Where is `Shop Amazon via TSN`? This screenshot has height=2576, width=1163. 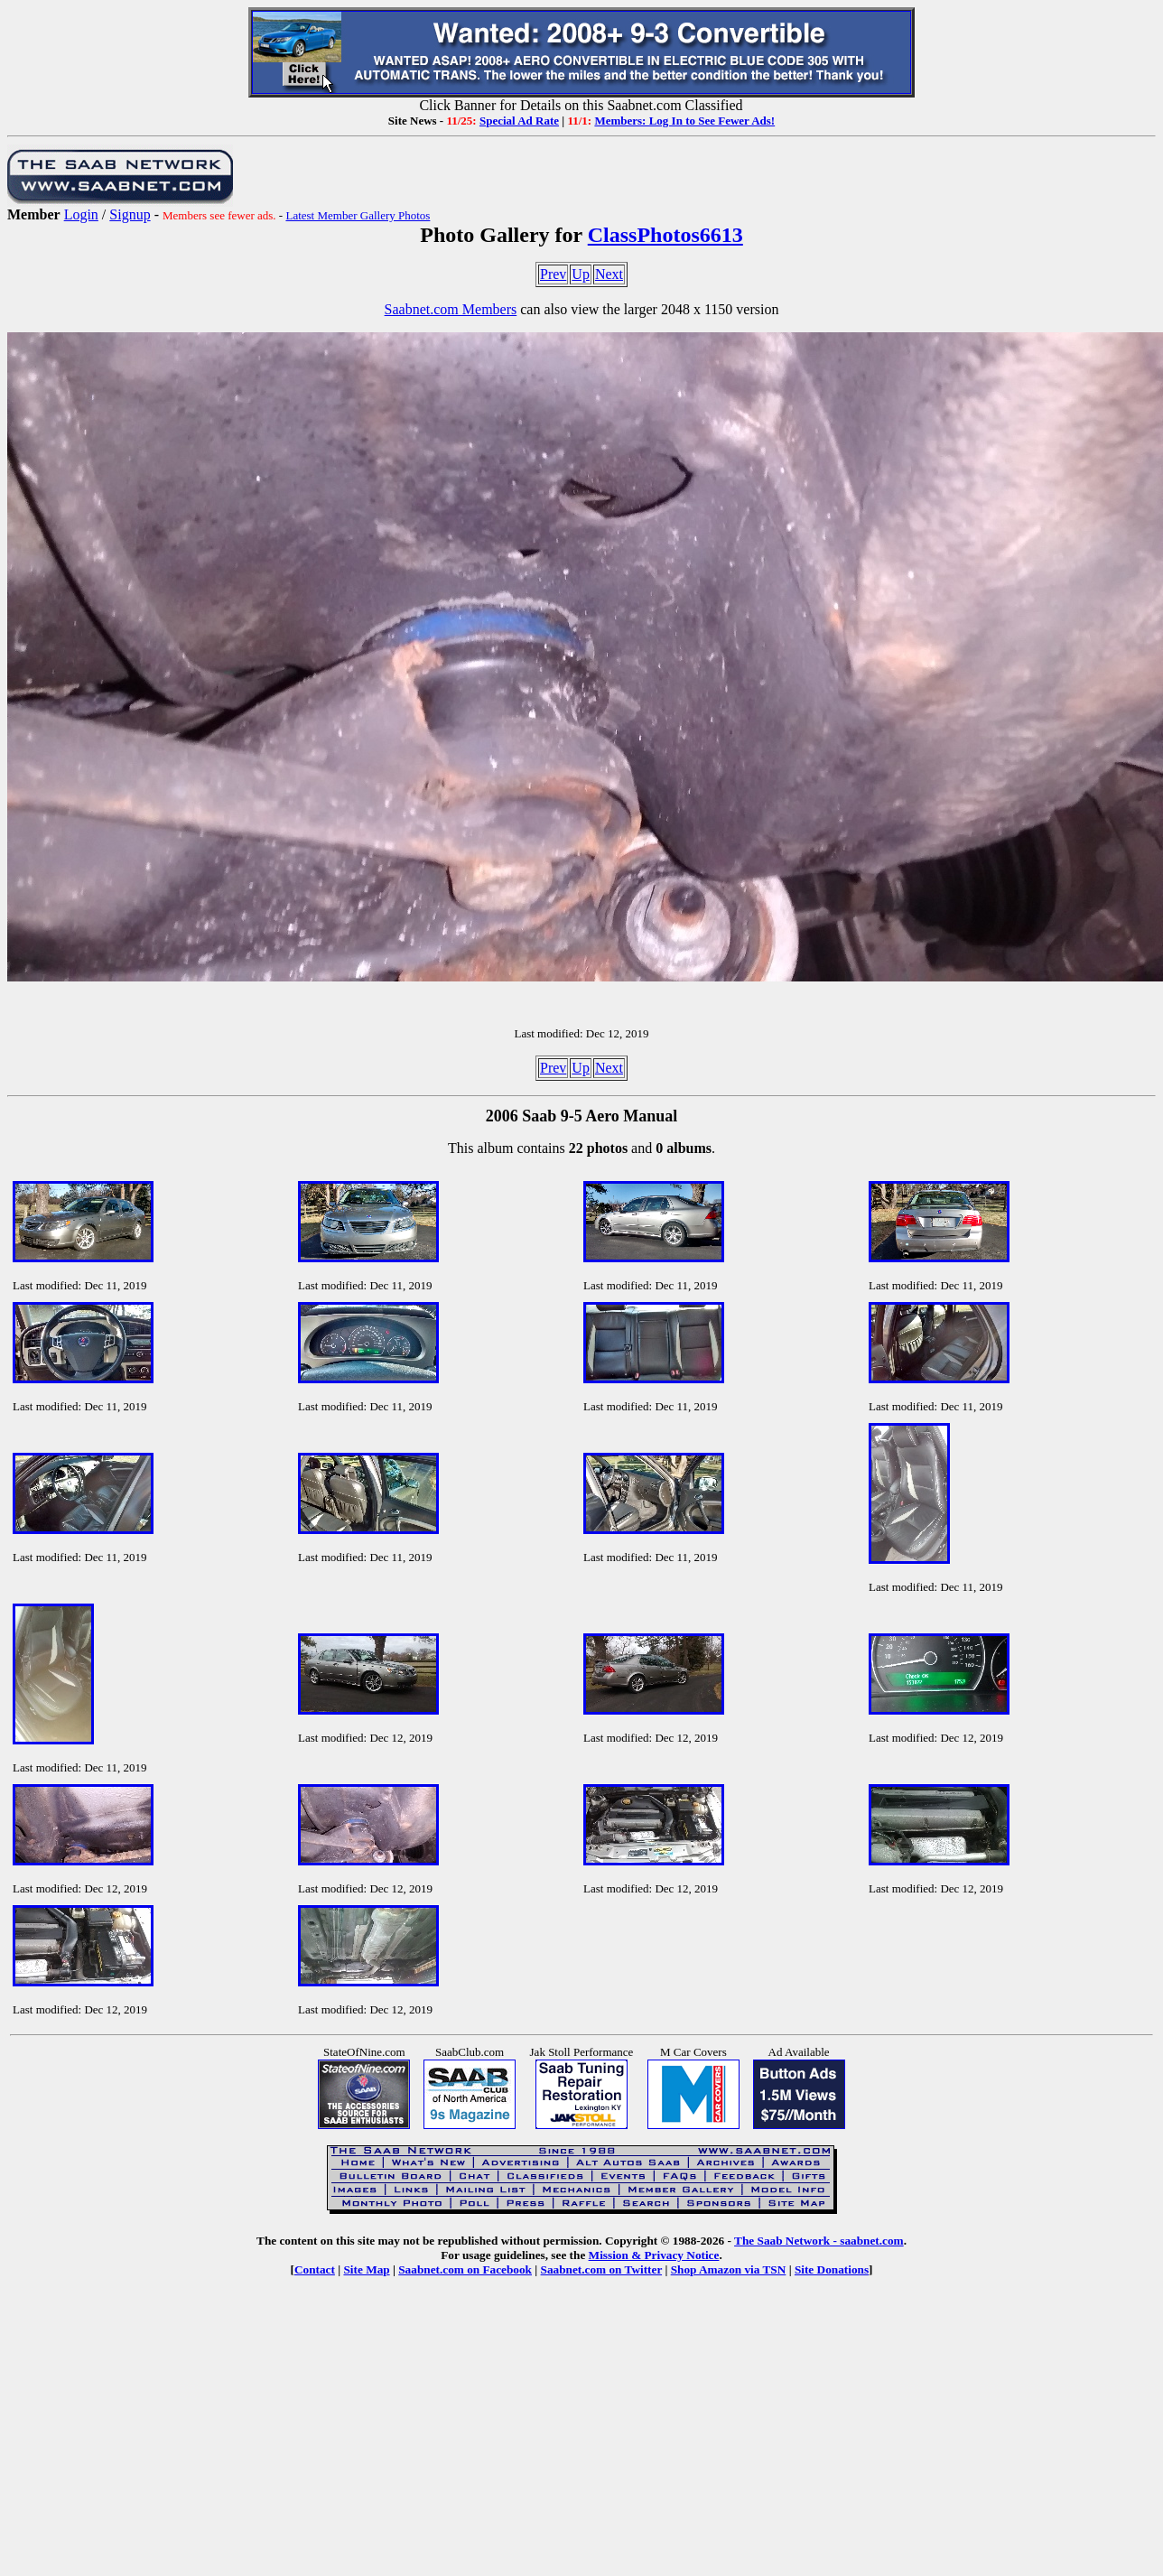
Shop Amazon via TSN is located at coordinates (728, 2269).